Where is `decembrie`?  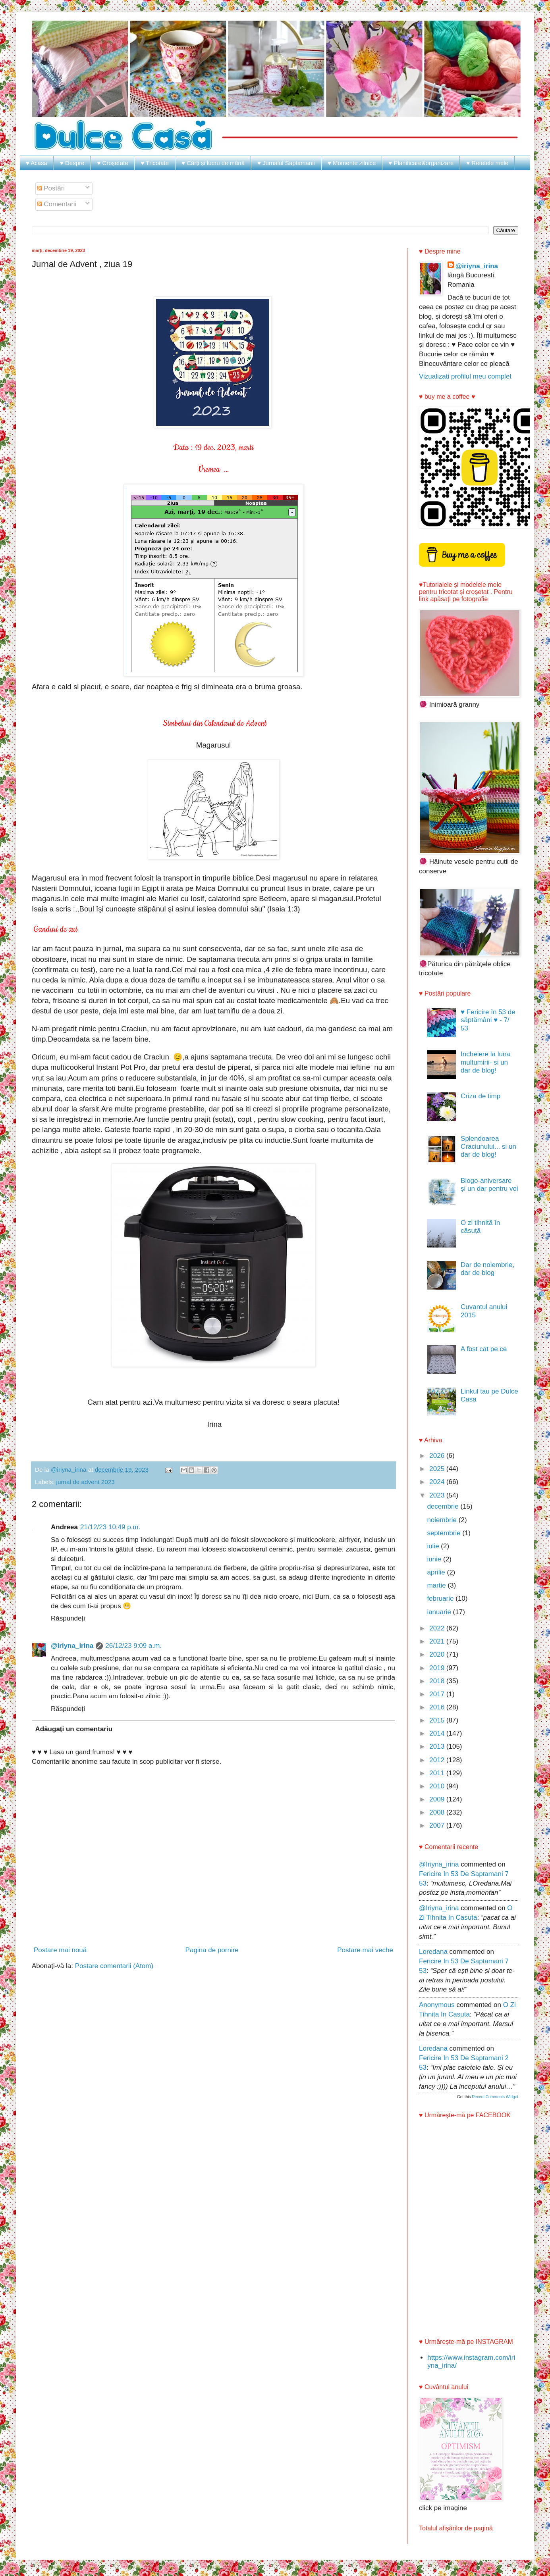
decembrie is located at coordinates (443, 1506).